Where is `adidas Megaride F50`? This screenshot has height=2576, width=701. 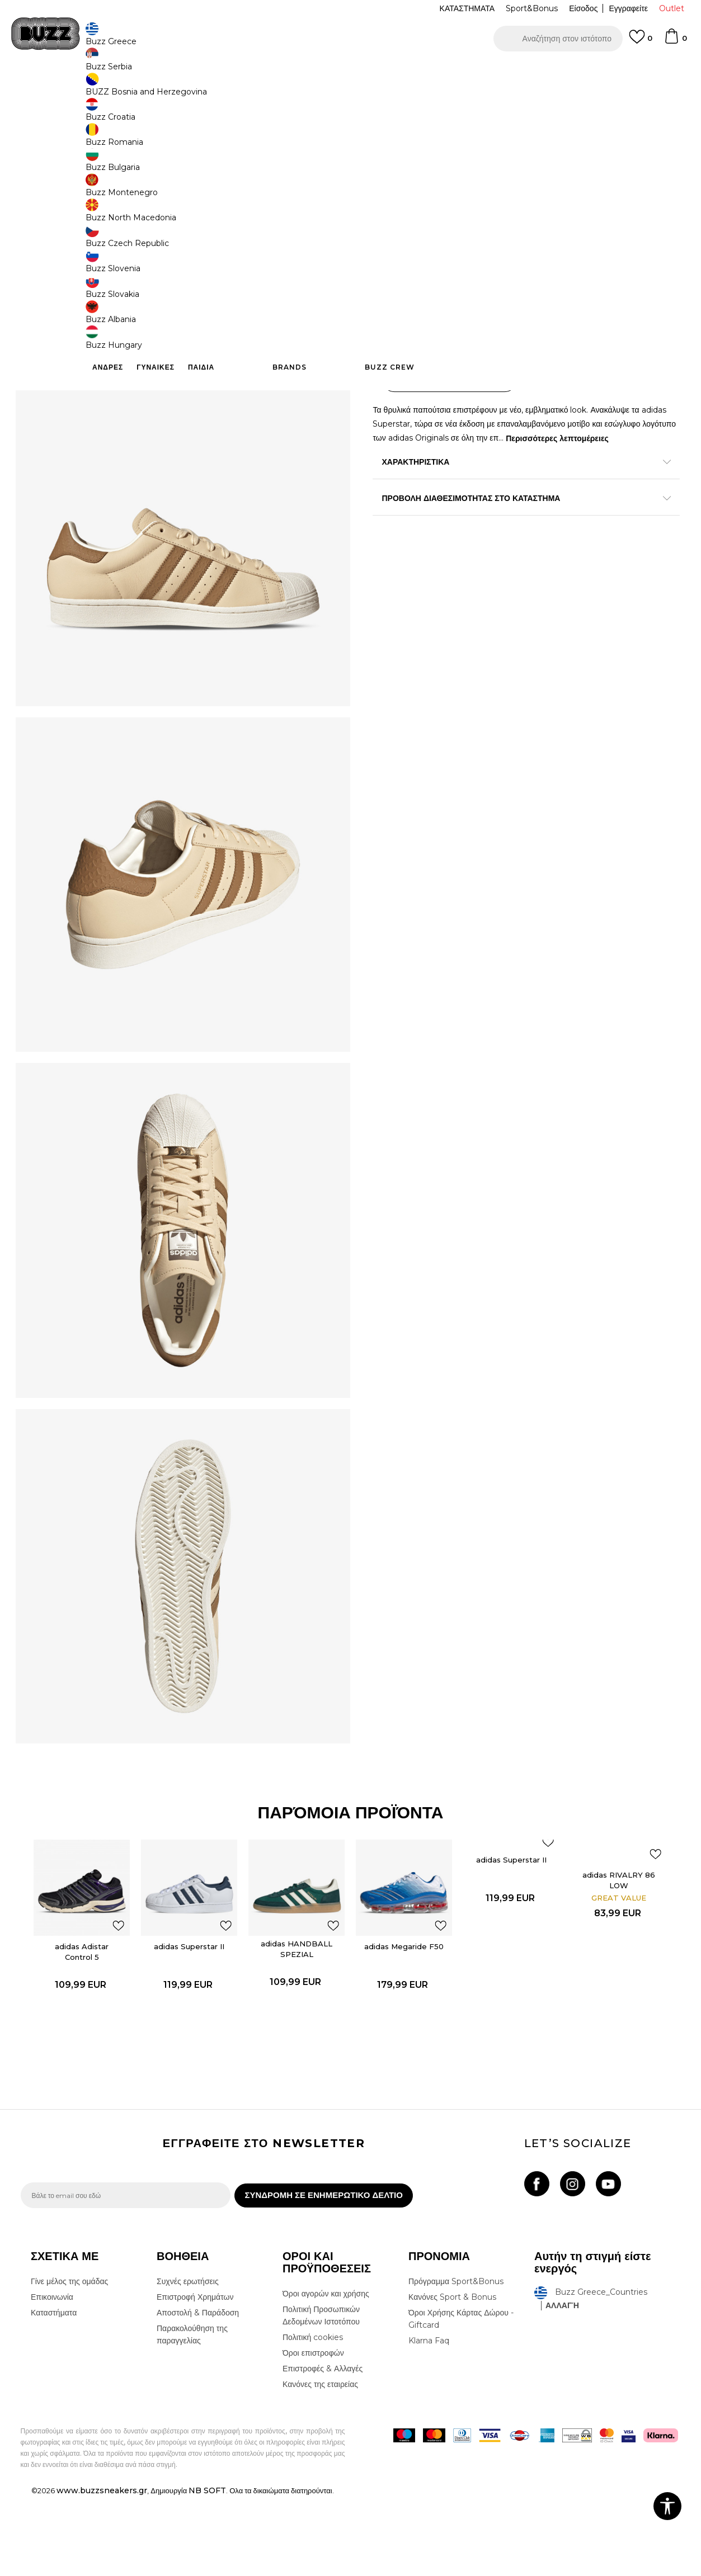 adidas Megaride F50 is located at coordinates (405, 2018).